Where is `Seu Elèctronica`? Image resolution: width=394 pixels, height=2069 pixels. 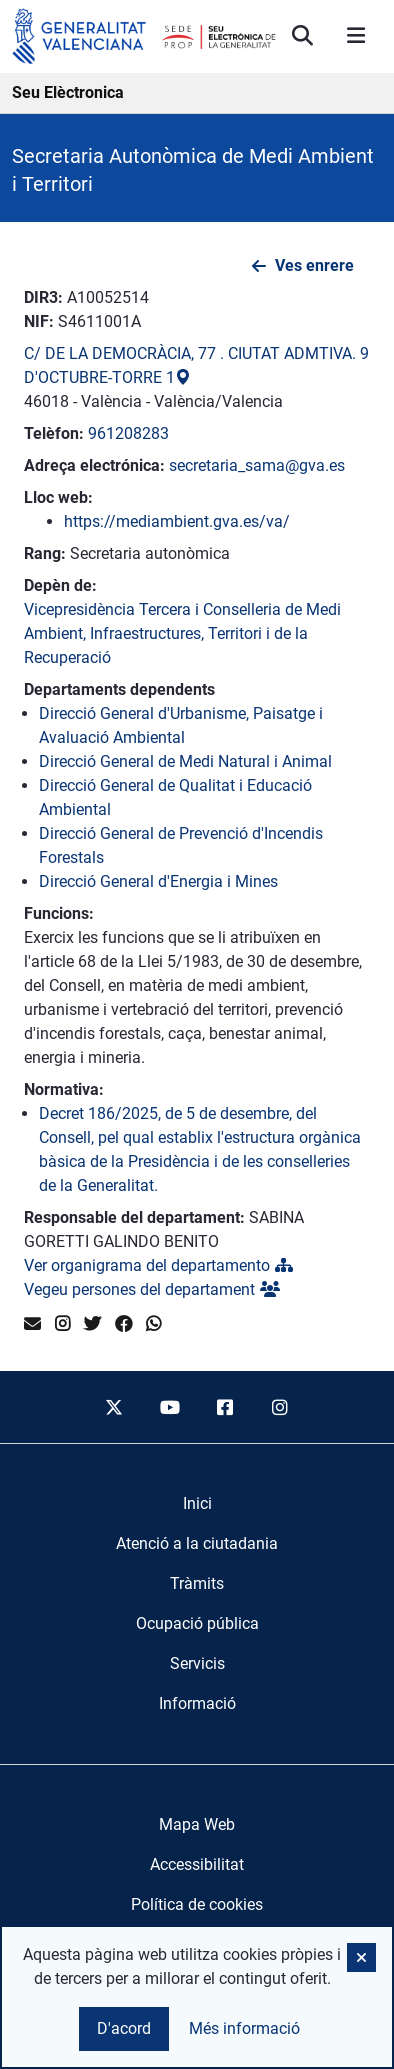
Seu Elèctronica is located at coordinates (68, 92).